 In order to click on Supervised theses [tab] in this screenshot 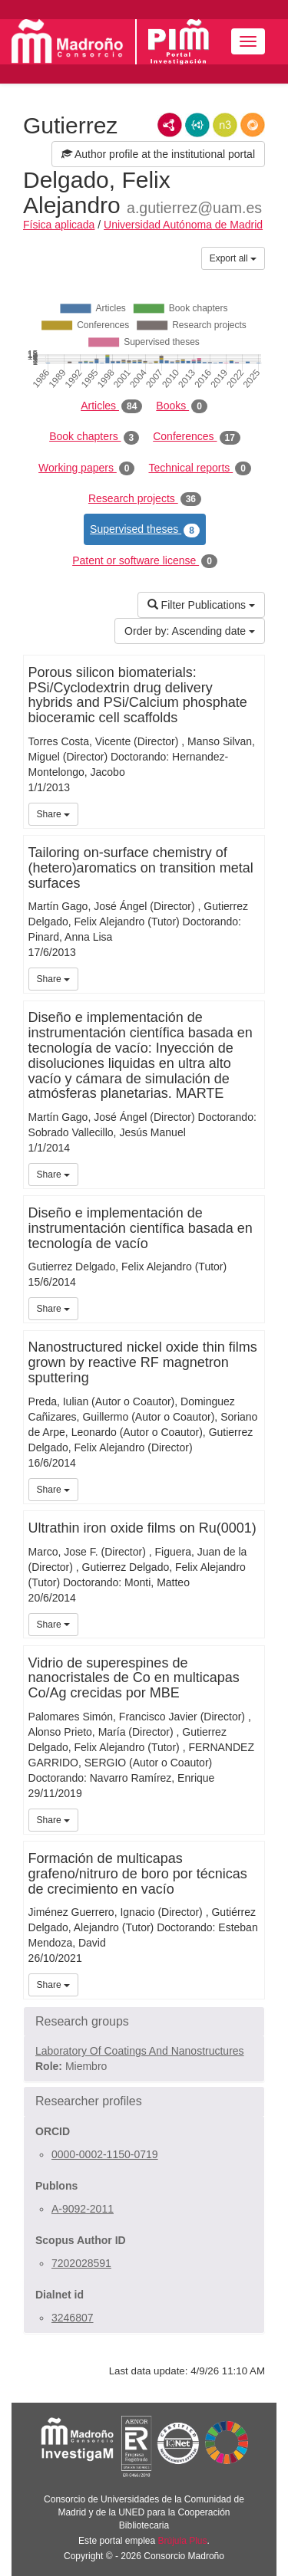, I will do `click(145, 530)`.